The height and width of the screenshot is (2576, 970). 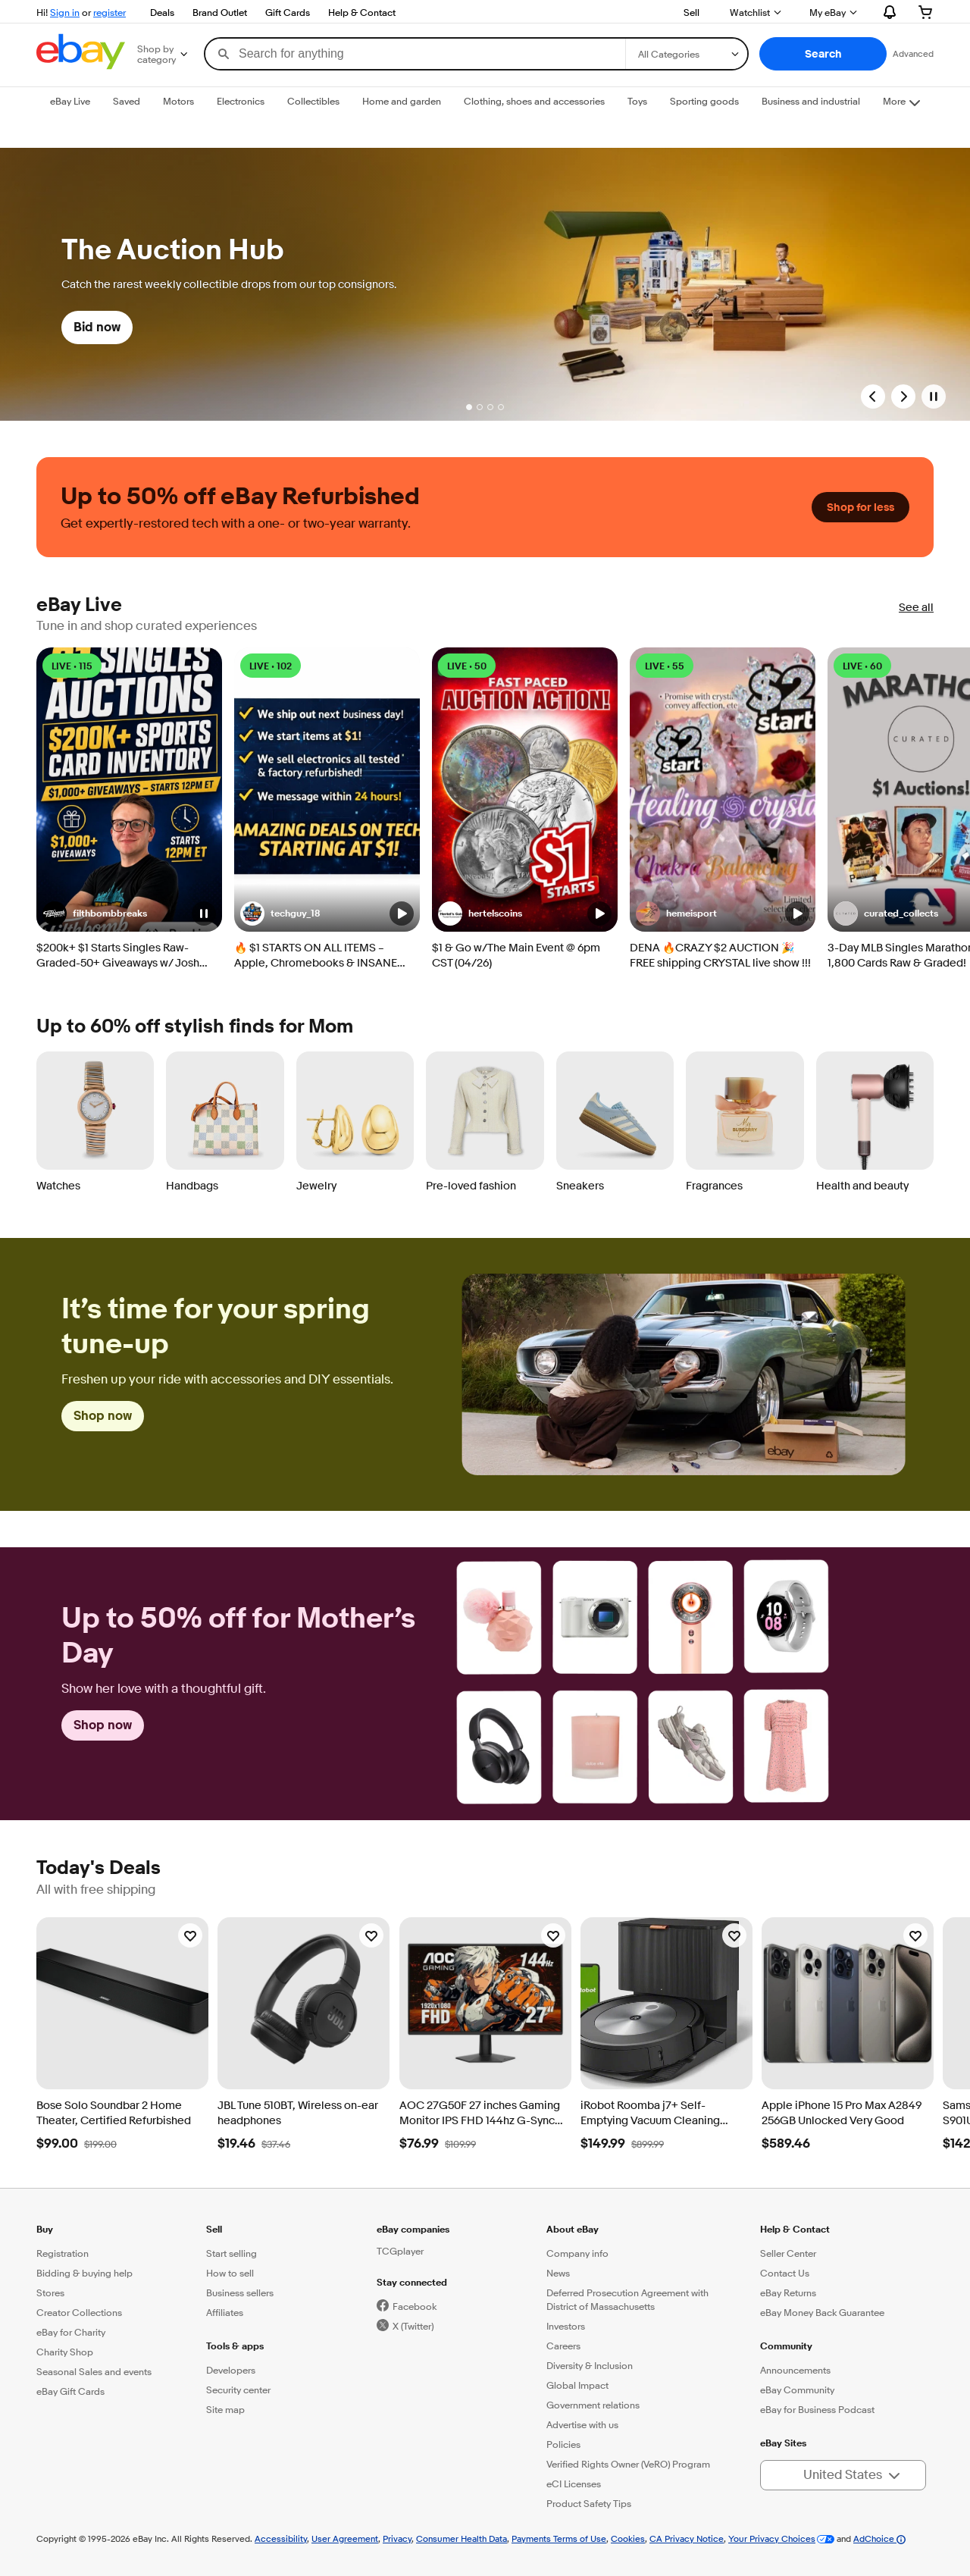 I want to click on Up to 50% off eBay Refurbished [heading], so click(x=240, y=496).